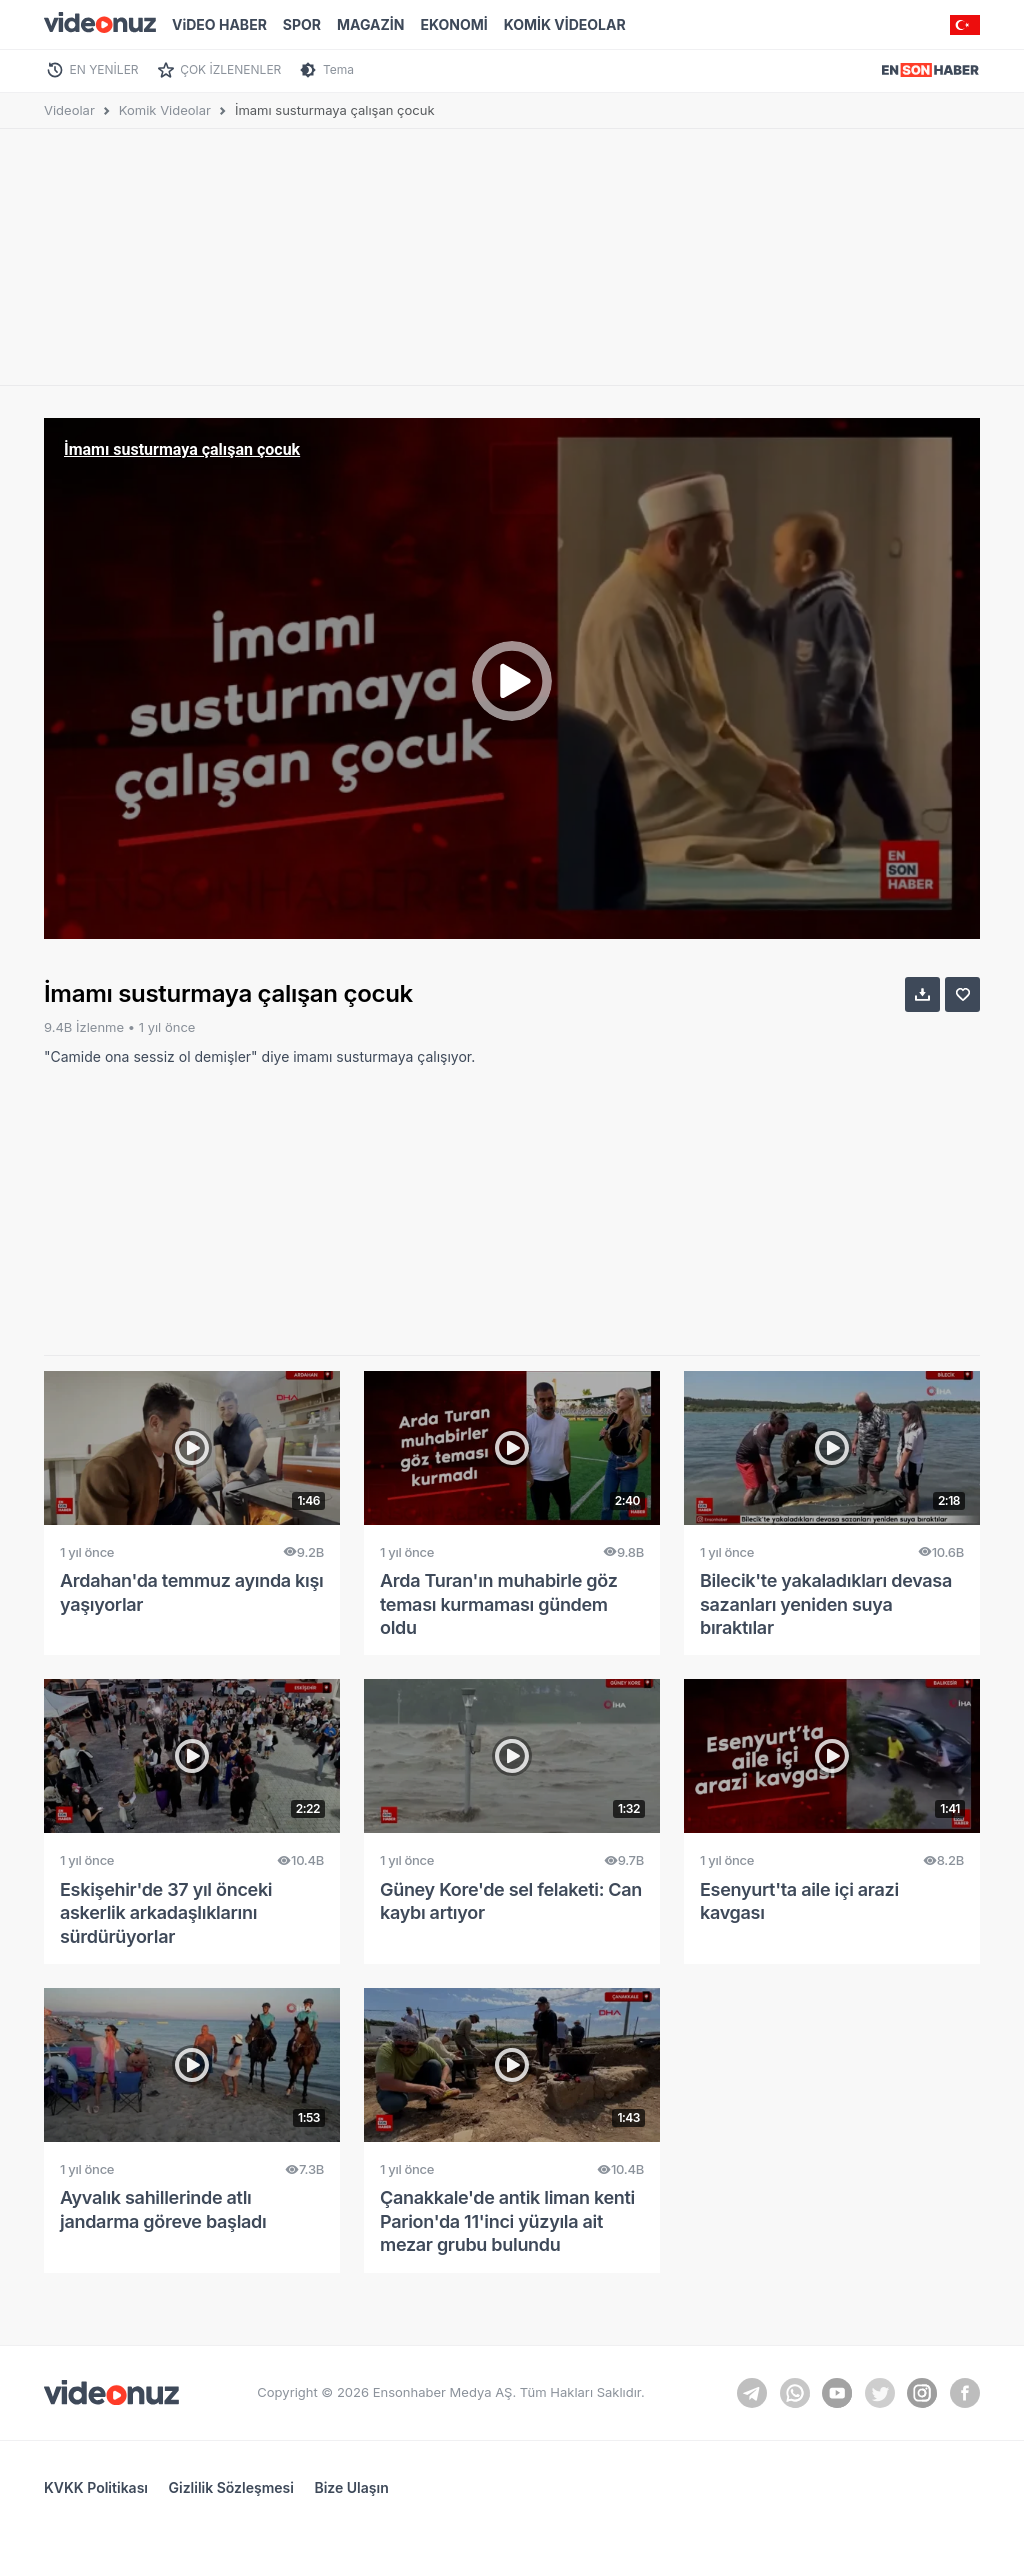 The image size is (1024, 2559). What do you see at coordinates (69, 110) in the screenshot?
I see `Videolar` at bounding box center [69, 110].